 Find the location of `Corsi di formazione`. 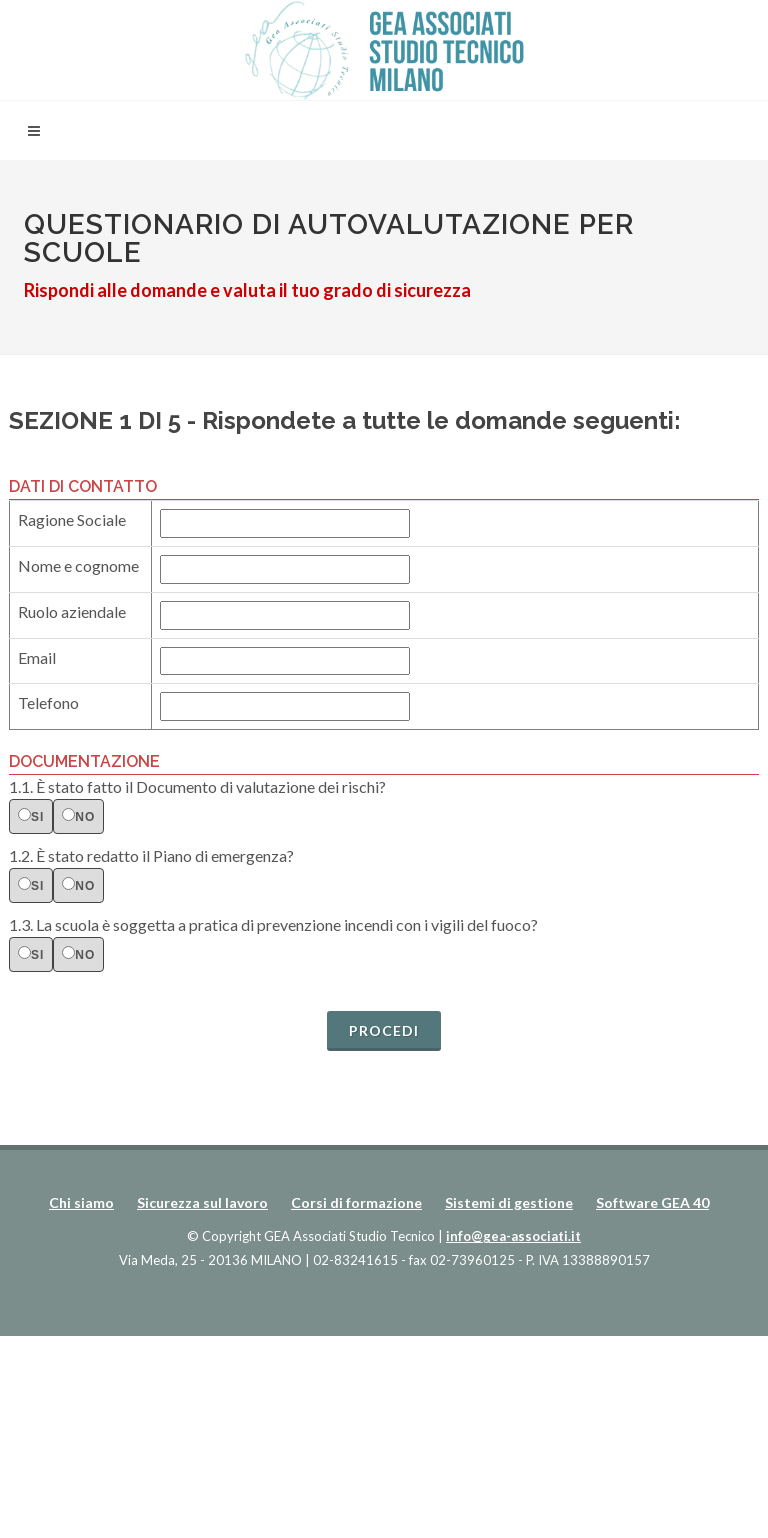

Corsi di formazione is located at coordinates (356, 1202).